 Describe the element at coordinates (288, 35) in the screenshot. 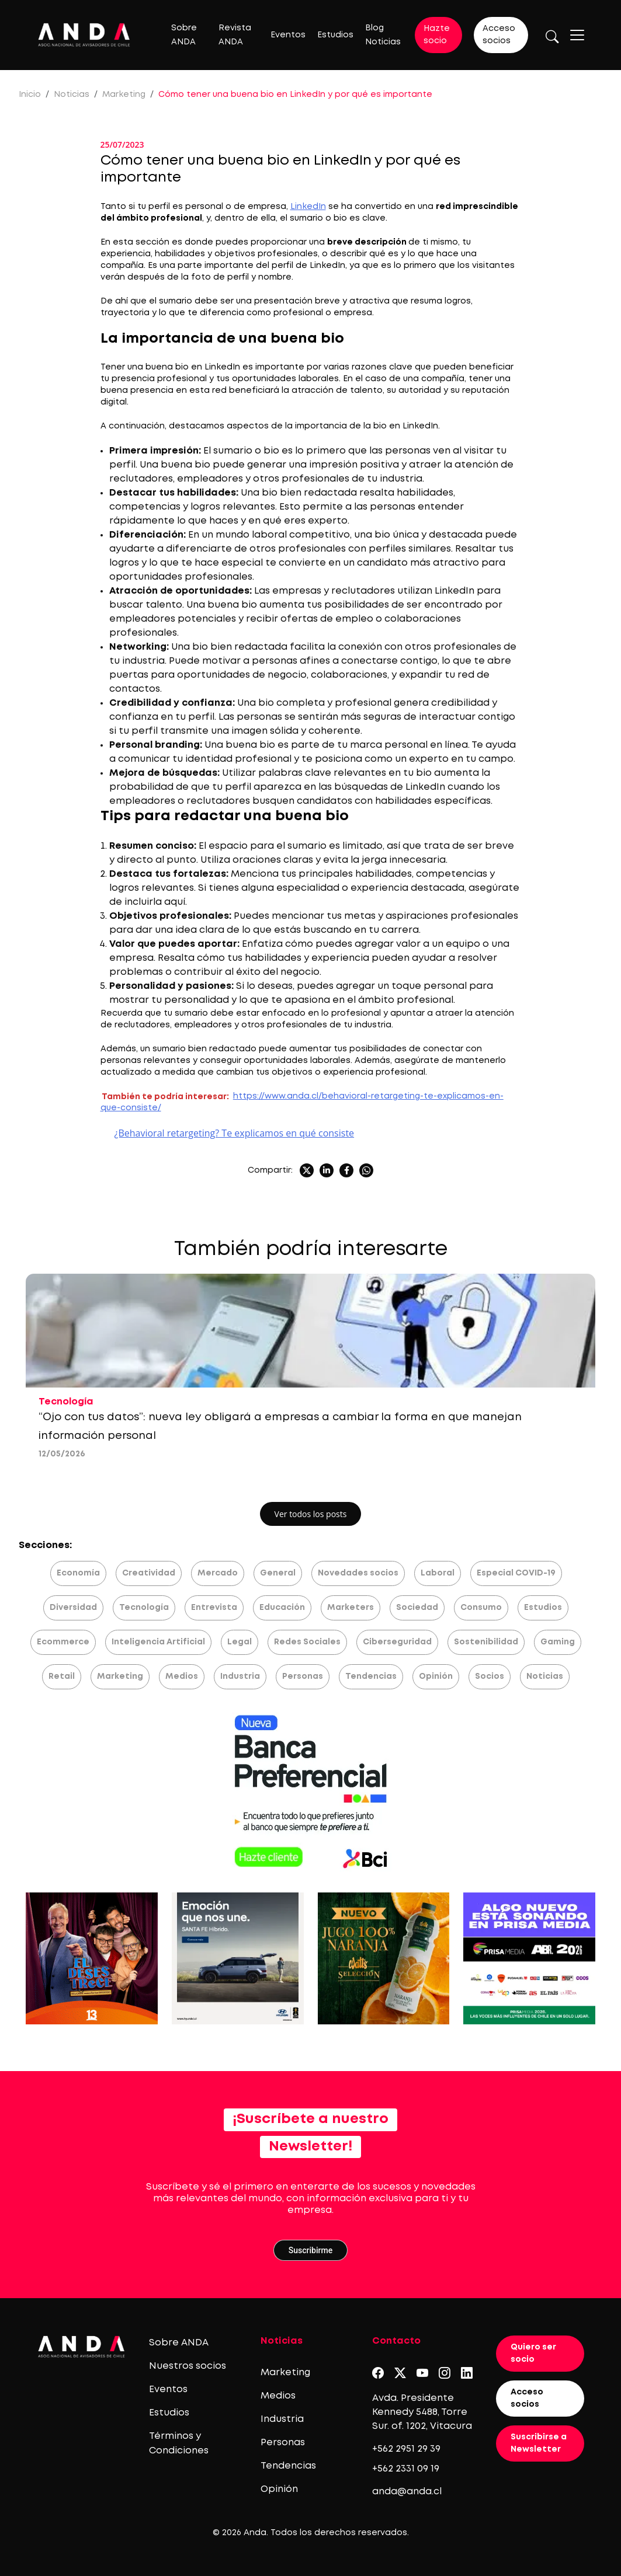

I see `Eventos` at that location.